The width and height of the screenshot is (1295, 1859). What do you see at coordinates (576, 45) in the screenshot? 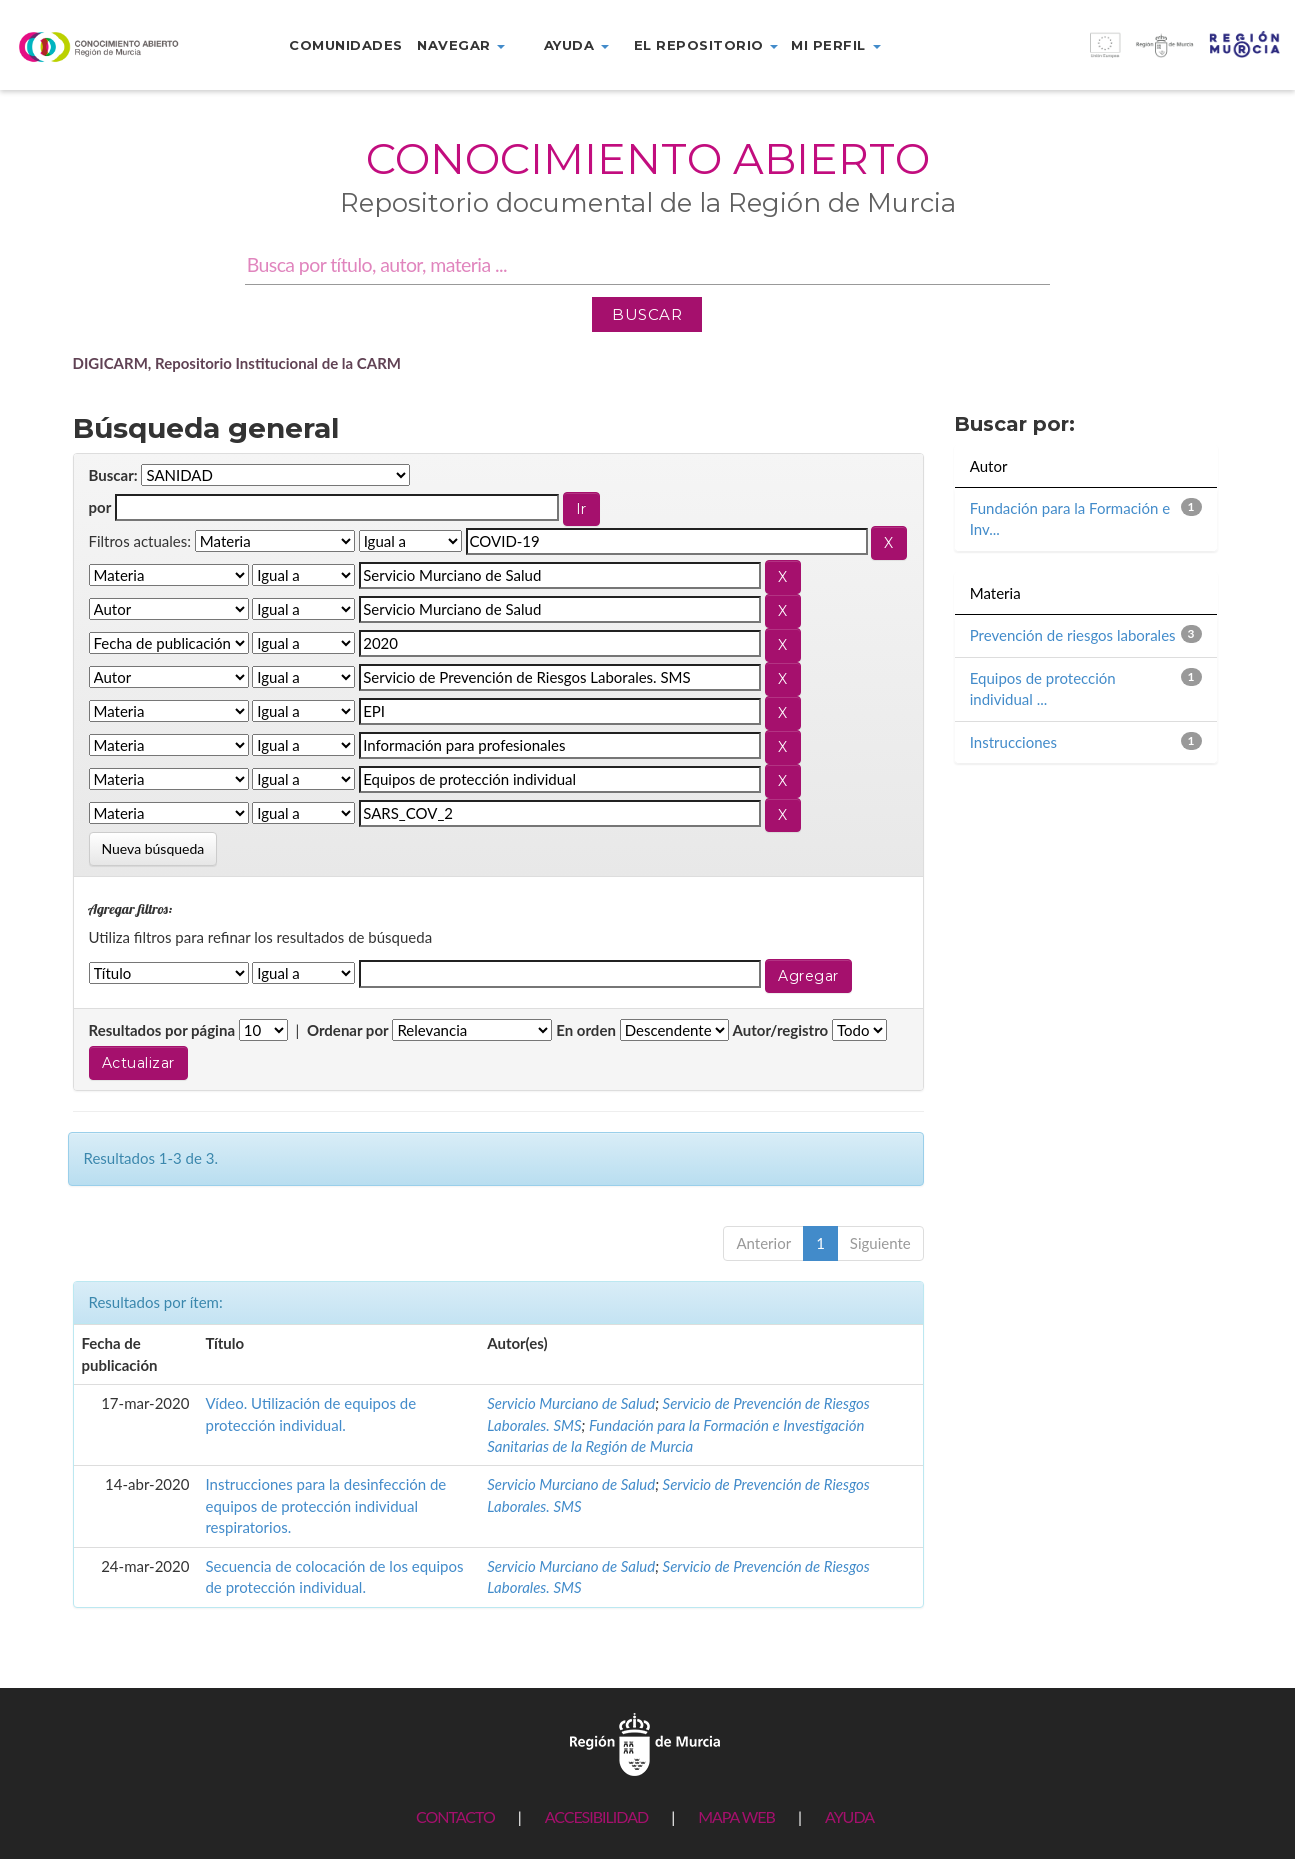
I see `Ayuda [button]` at bounding box center [576, 45].